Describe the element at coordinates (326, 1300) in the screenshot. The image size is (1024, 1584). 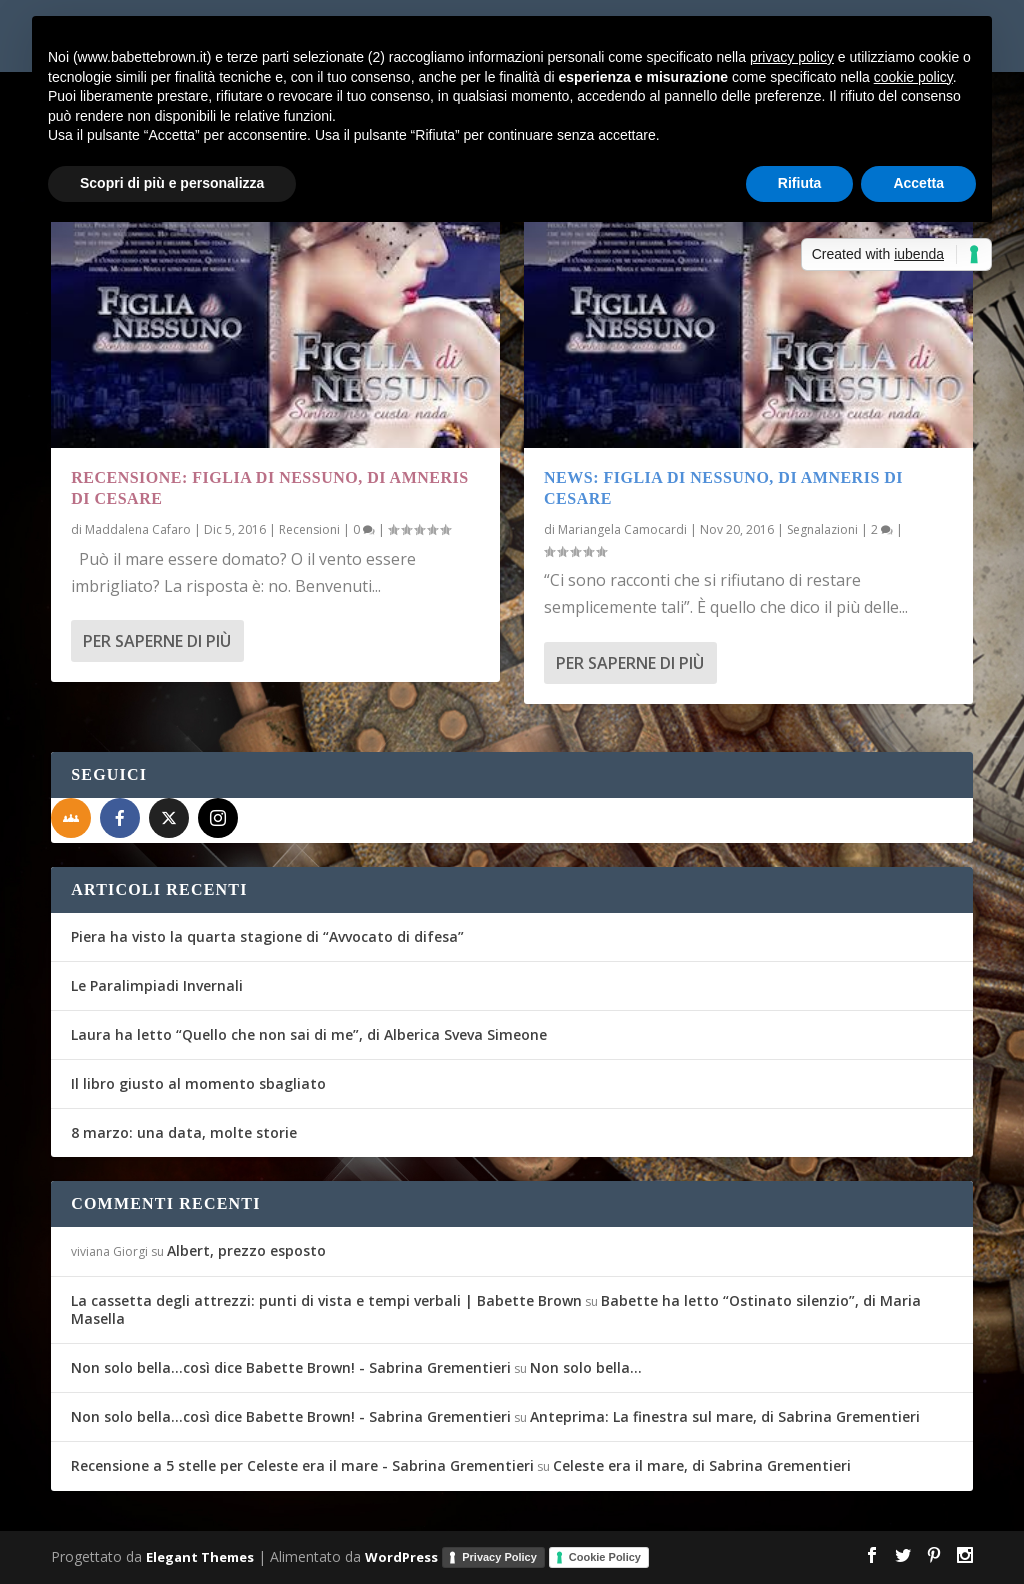
I see `La cassetta degli attrezzi: punti di vista e tempi verbali | Babette Brown` at that location.